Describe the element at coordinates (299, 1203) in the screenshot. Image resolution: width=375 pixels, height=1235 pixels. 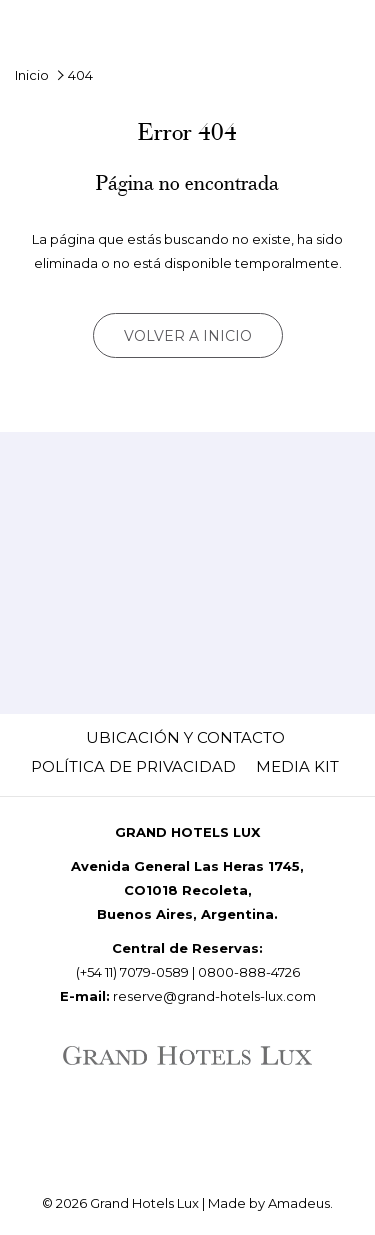
I see `Amadeus` at that location.